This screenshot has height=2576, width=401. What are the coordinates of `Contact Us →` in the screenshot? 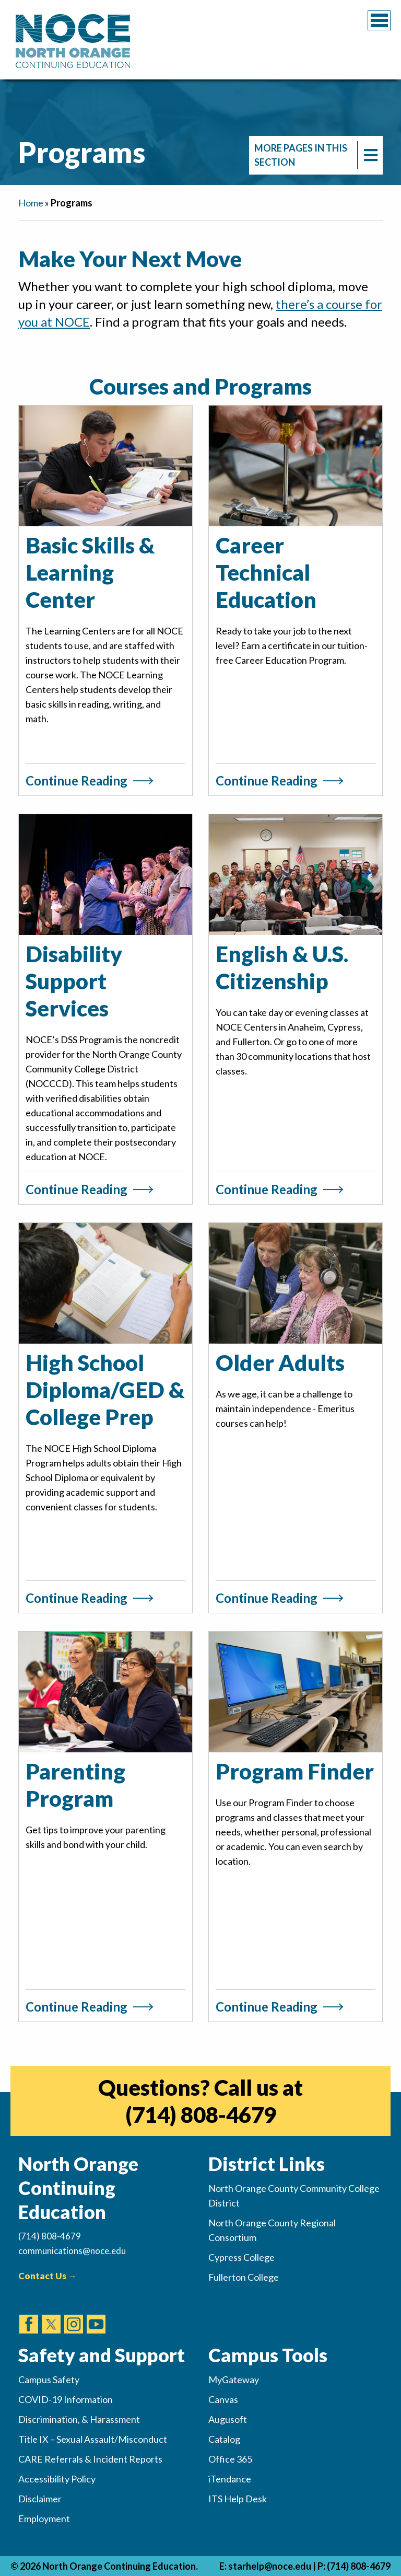 It's located at (47, 2275).